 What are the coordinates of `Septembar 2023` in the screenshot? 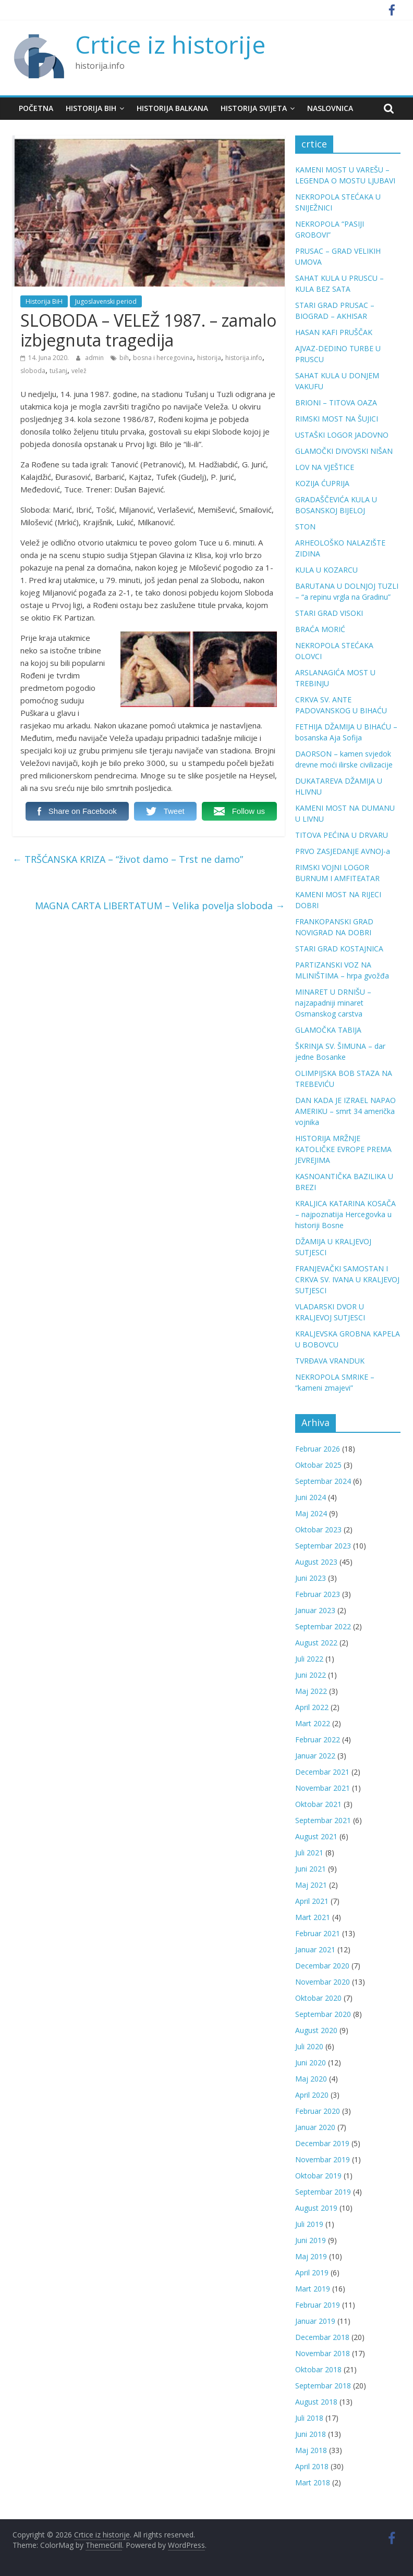 It's located at (323, 1546).